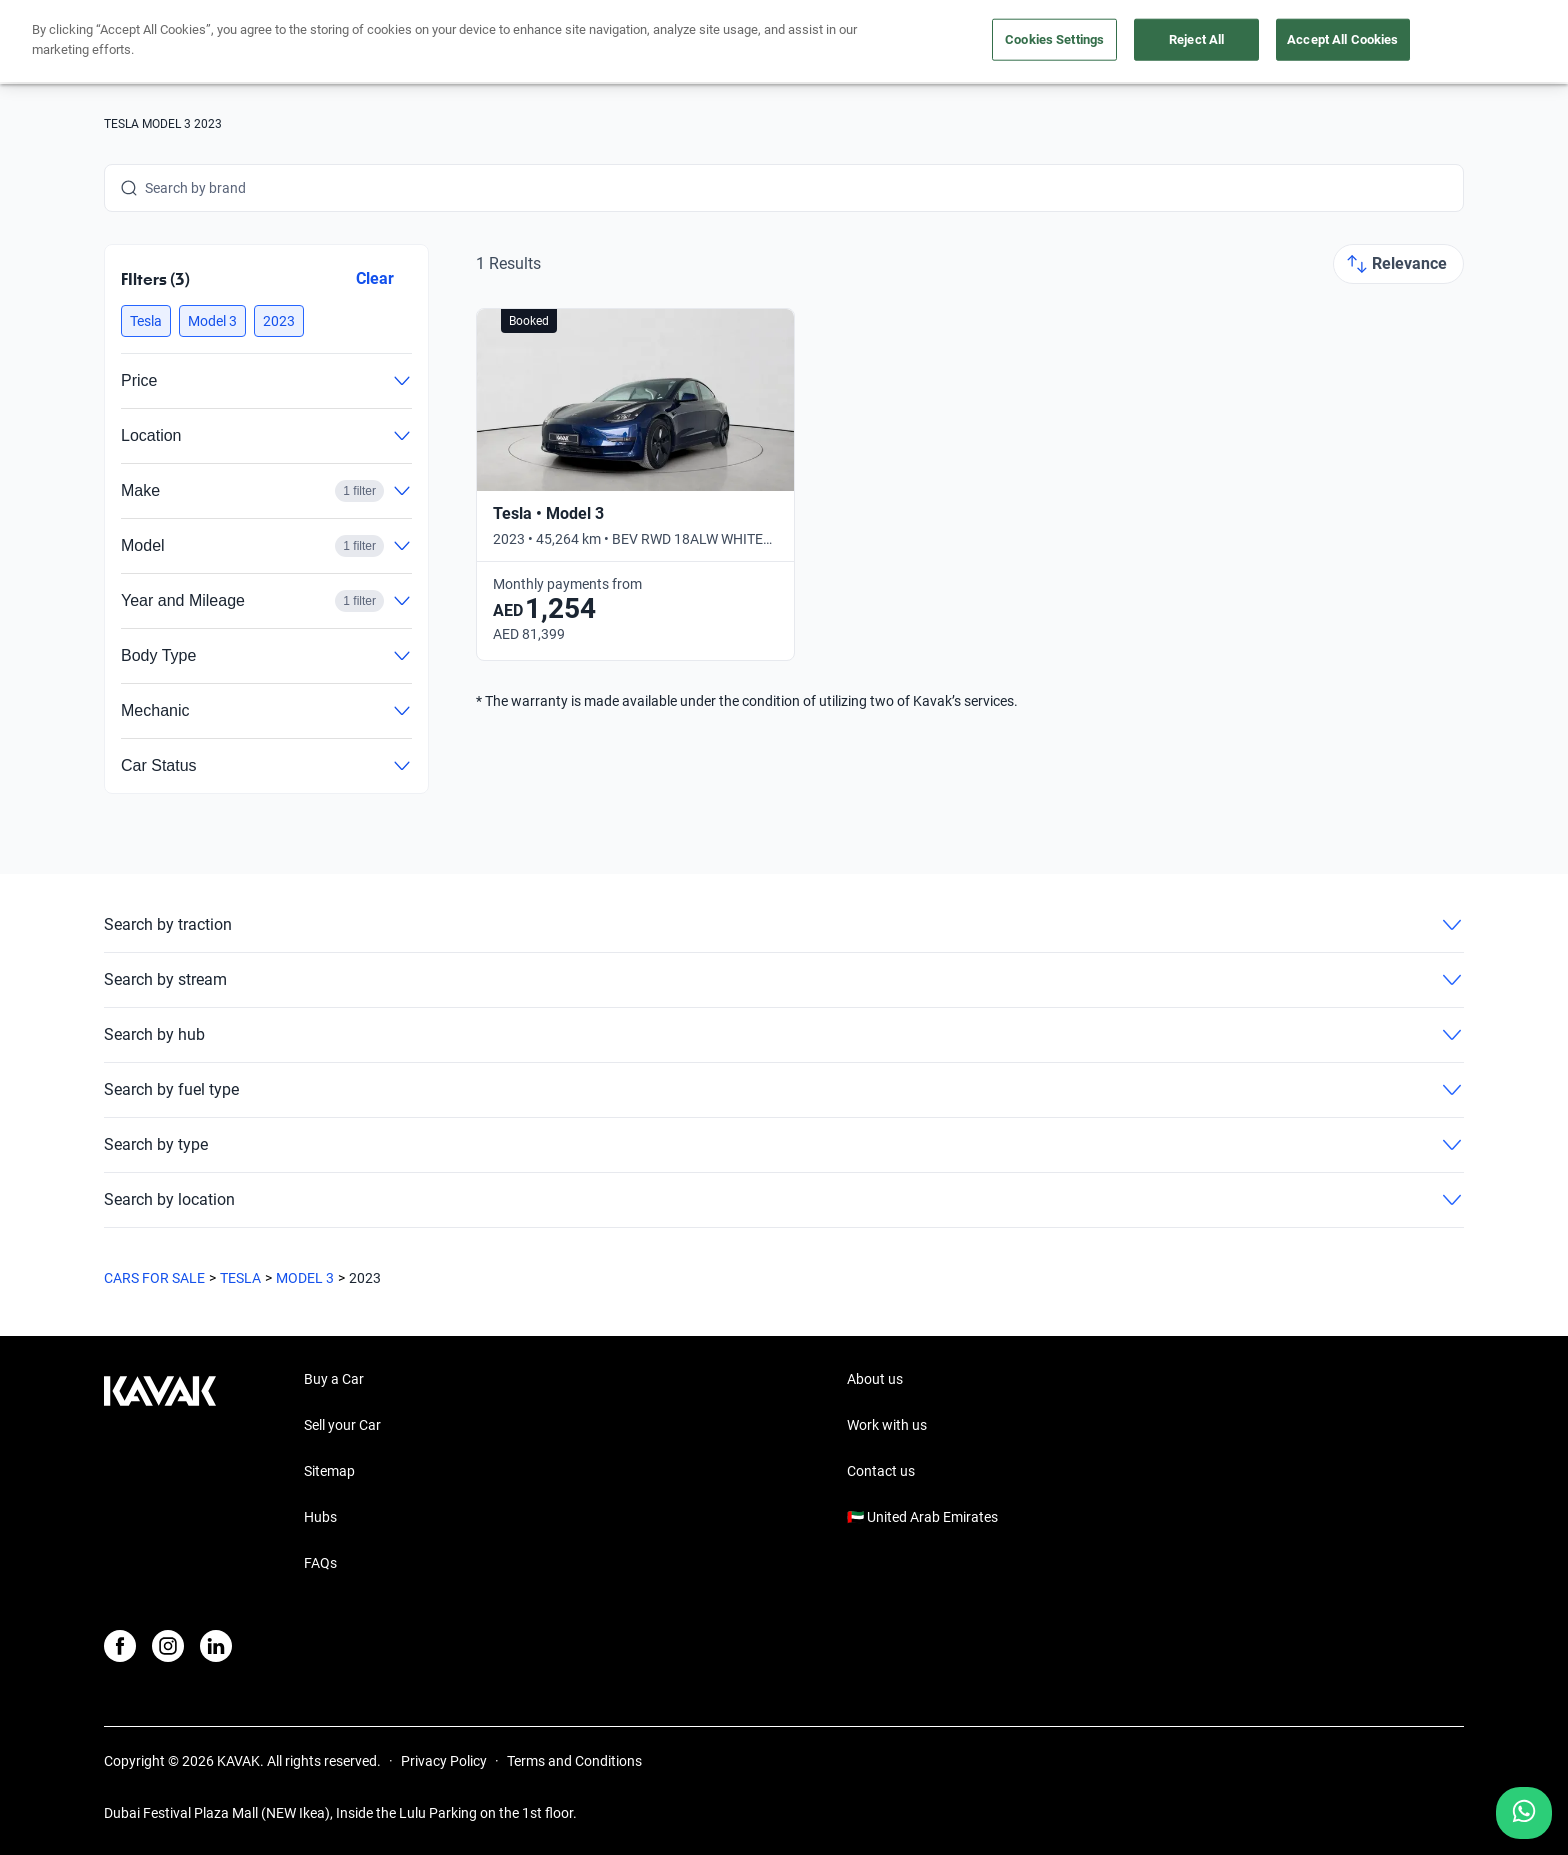 This screenshot has height=1855, width=1568. What do you see at coordinates (1342, 39) in the screenshot?
I see `Accept All Cookies` at bounding box center [1342, 39].